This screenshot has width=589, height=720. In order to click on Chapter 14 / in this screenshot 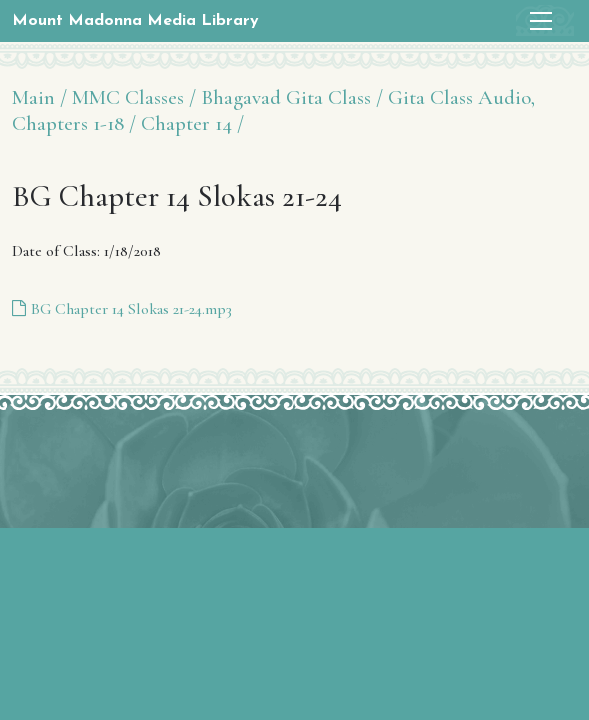, I will do `click(192, 123)`.